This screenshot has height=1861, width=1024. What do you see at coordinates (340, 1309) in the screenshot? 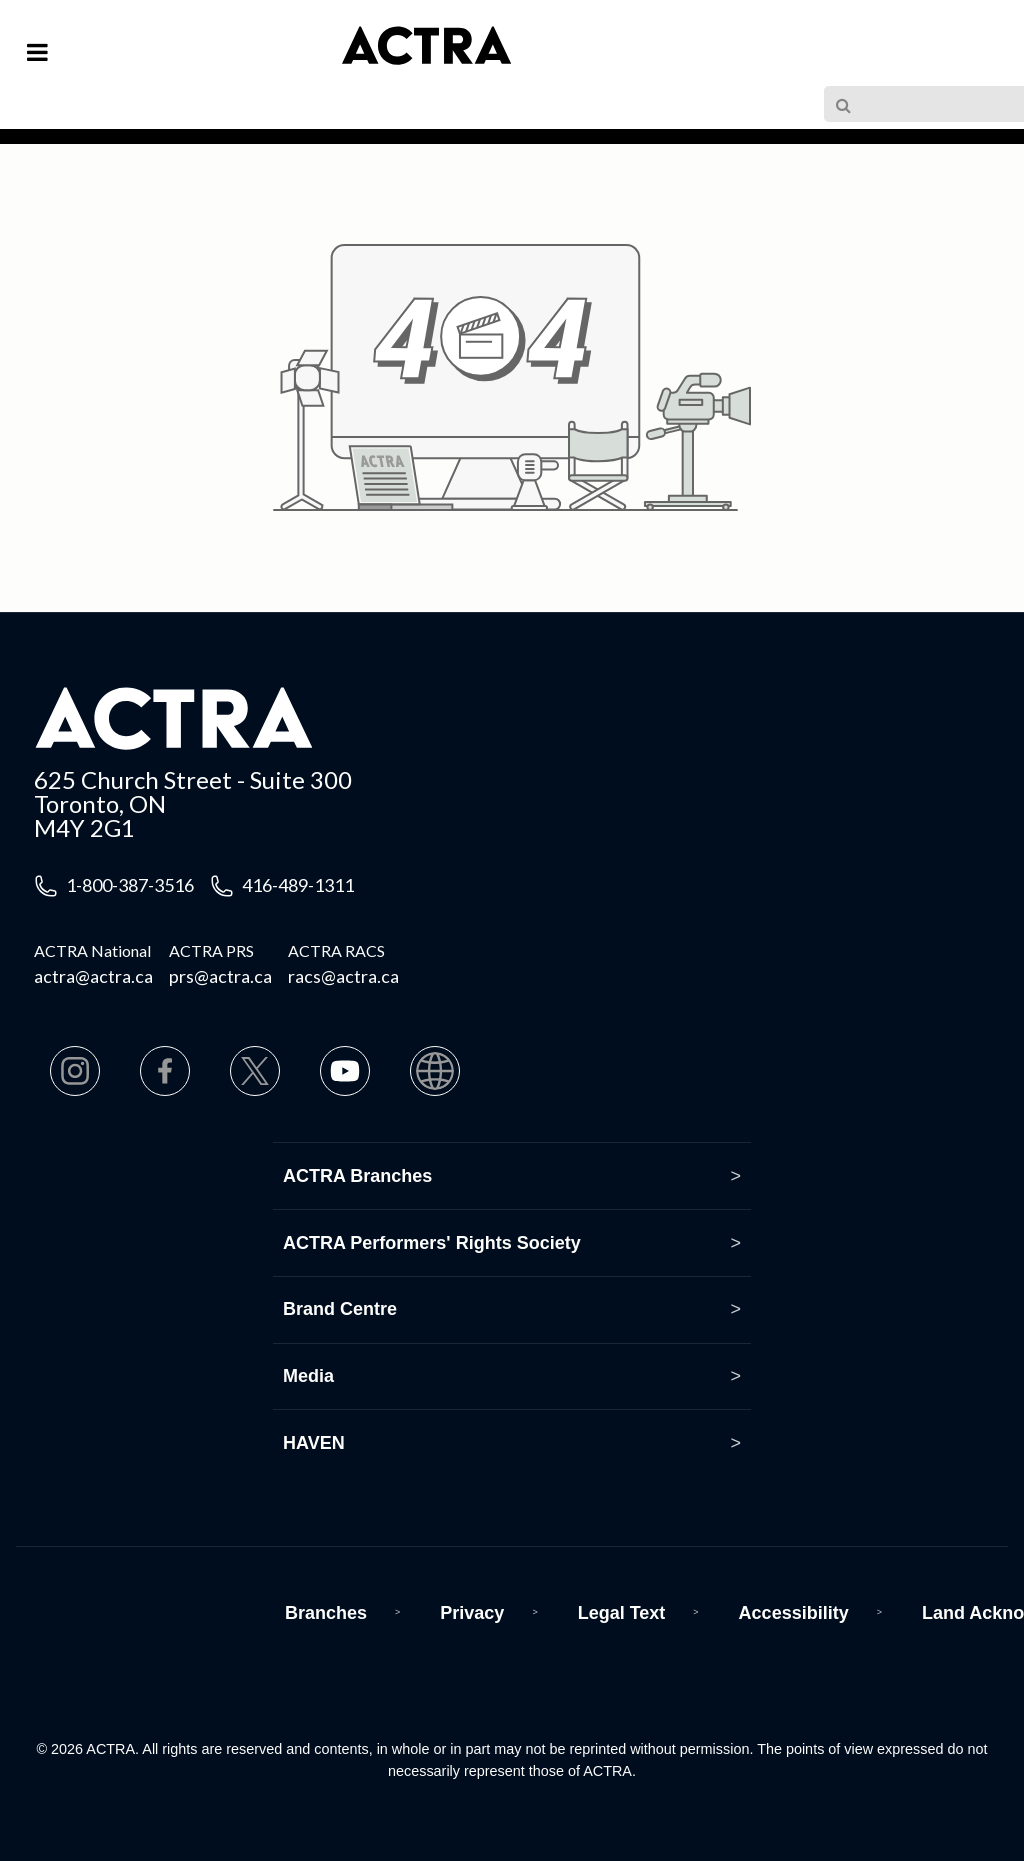
I see `Brand Centre` at bounding box center [340, 1309].